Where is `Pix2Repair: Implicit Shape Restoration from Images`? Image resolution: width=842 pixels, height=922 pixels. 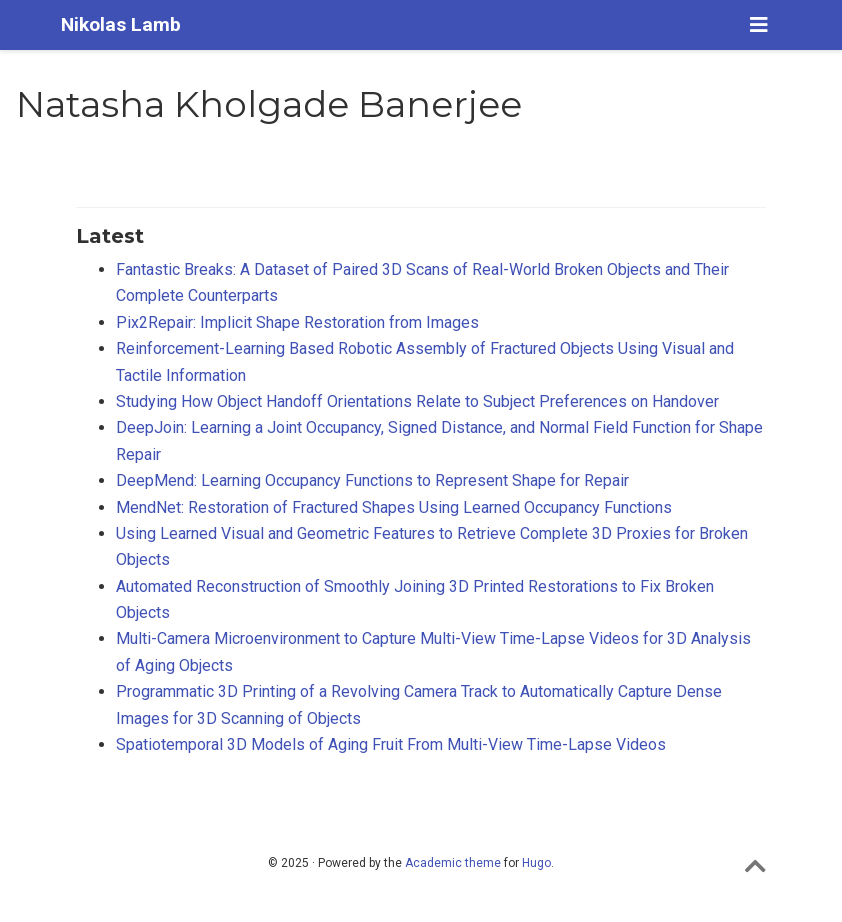
Pix2Repair: Implicit Shape Restoration from Images is located at coordinates (297, 322).